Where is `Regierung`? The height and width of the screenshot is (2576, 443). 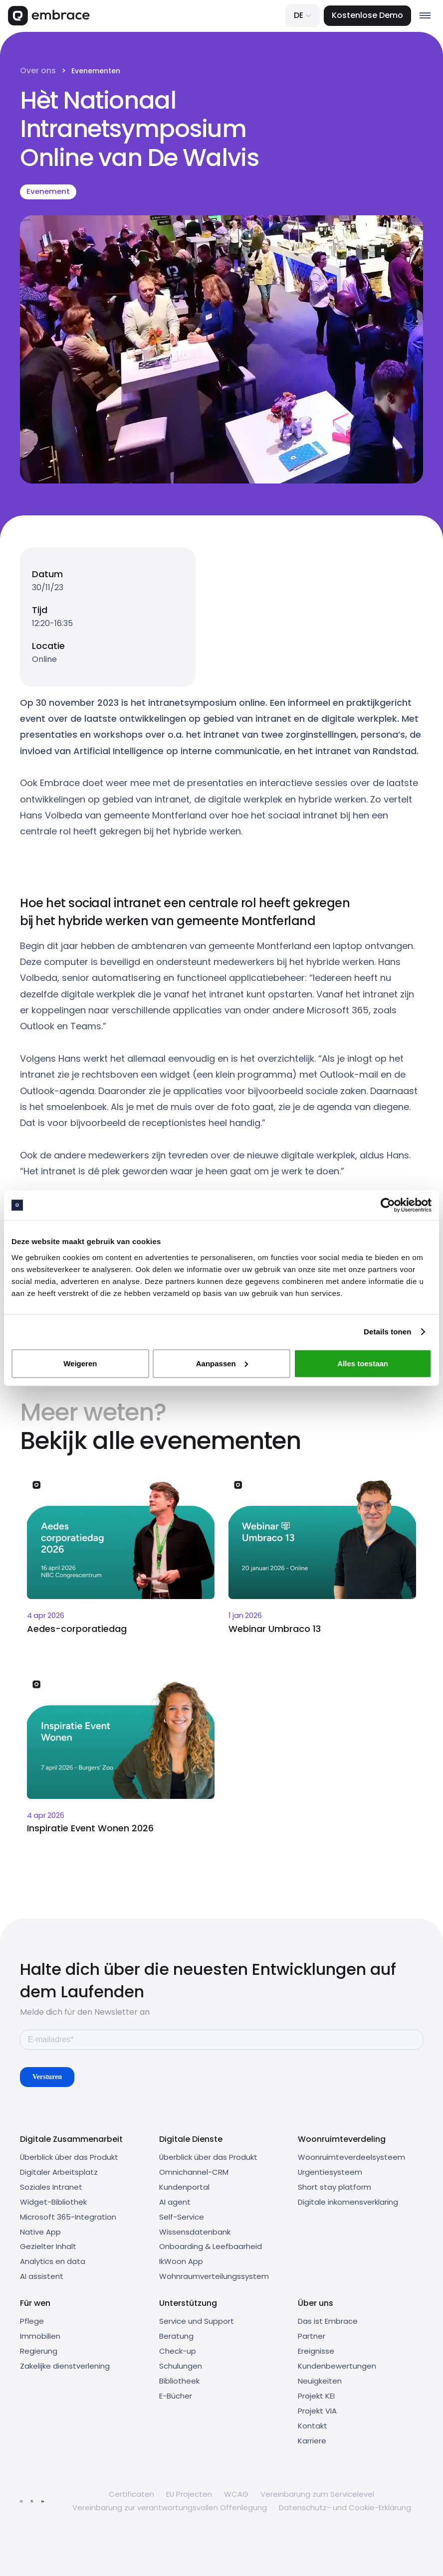
Regierung is located at coordinates (38, 2351).